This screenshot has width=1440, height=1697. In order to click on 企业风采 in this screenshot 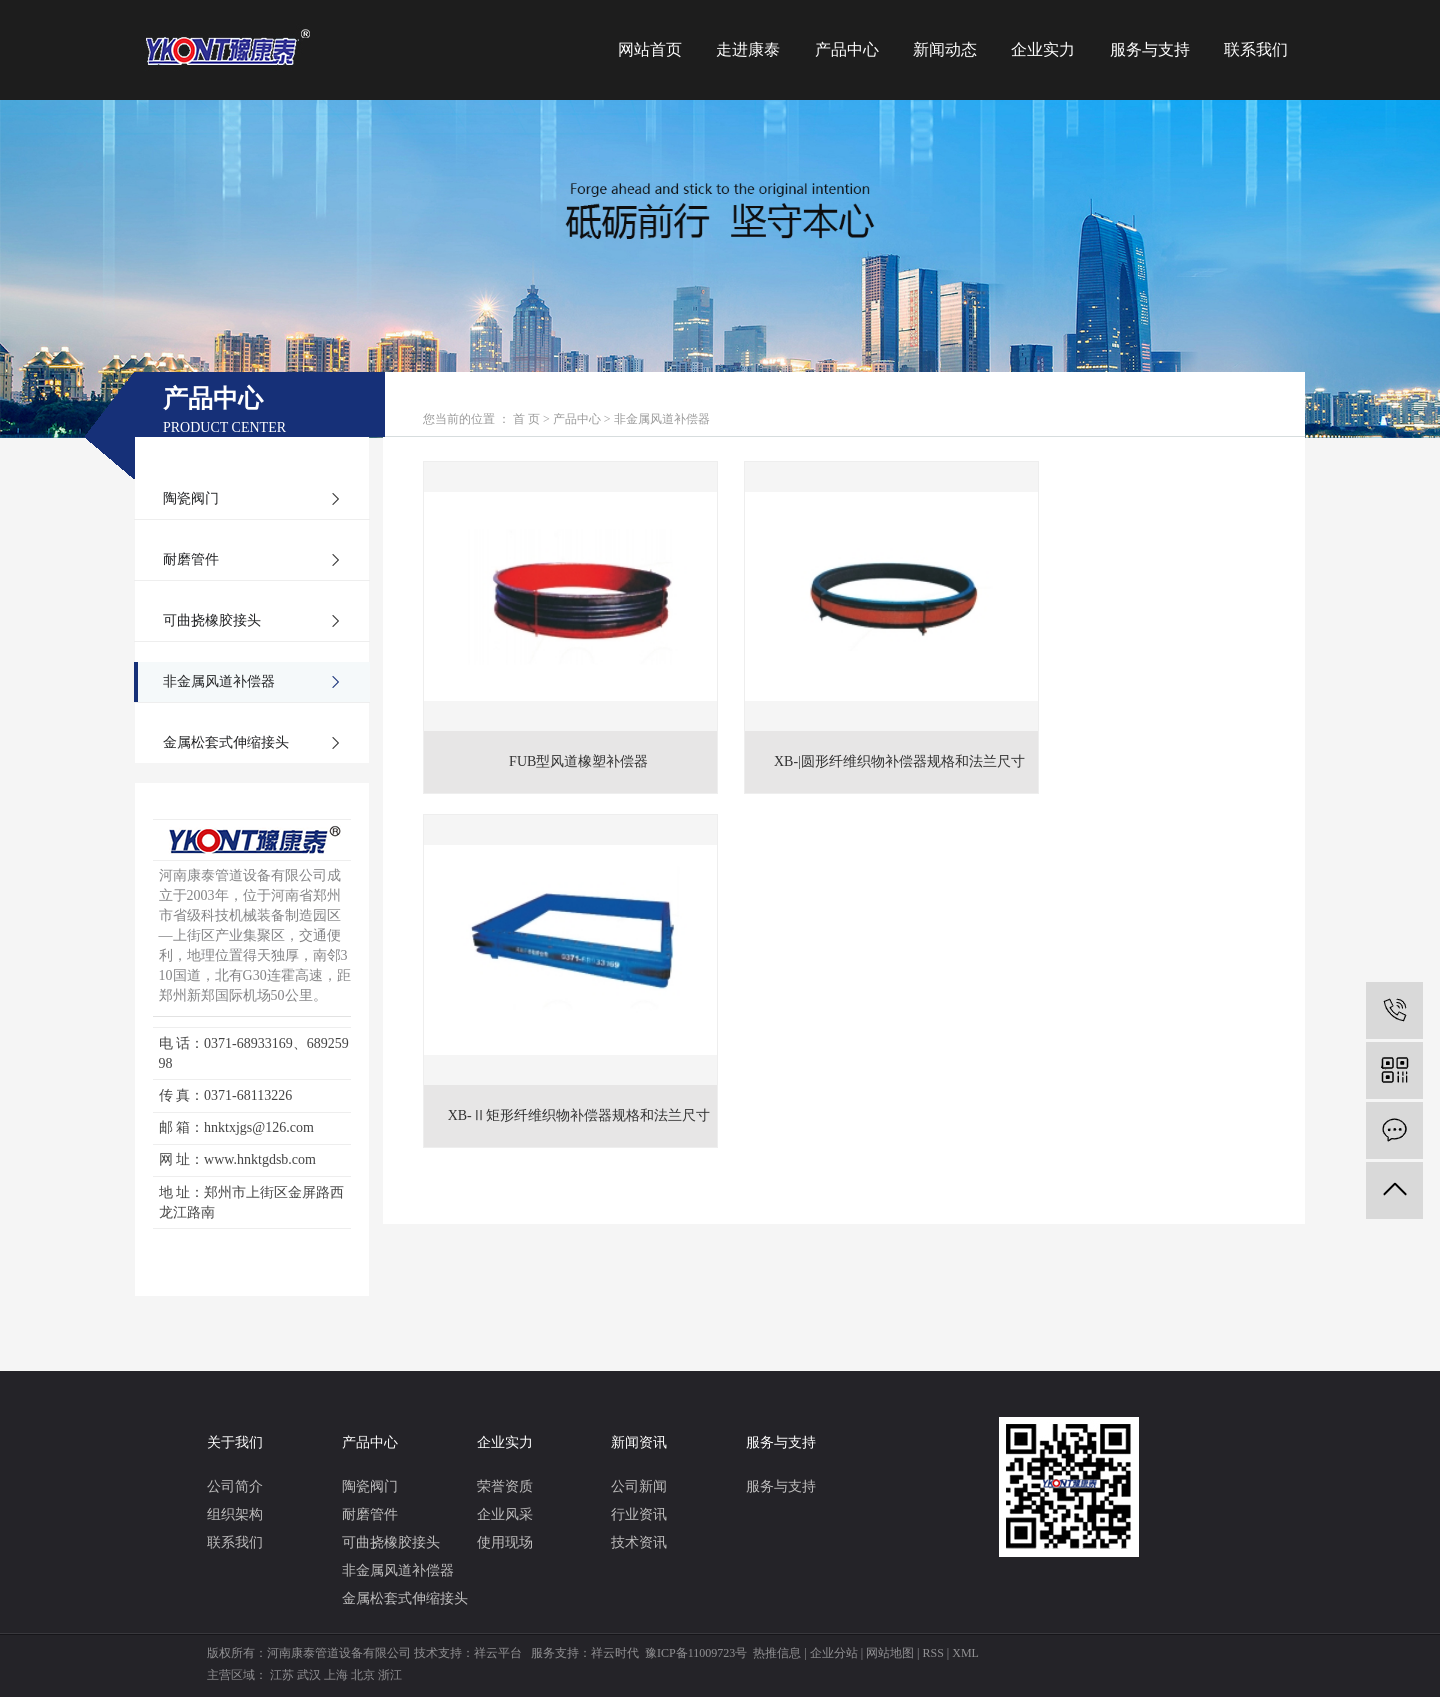, I will do `click(505, 1514)`.